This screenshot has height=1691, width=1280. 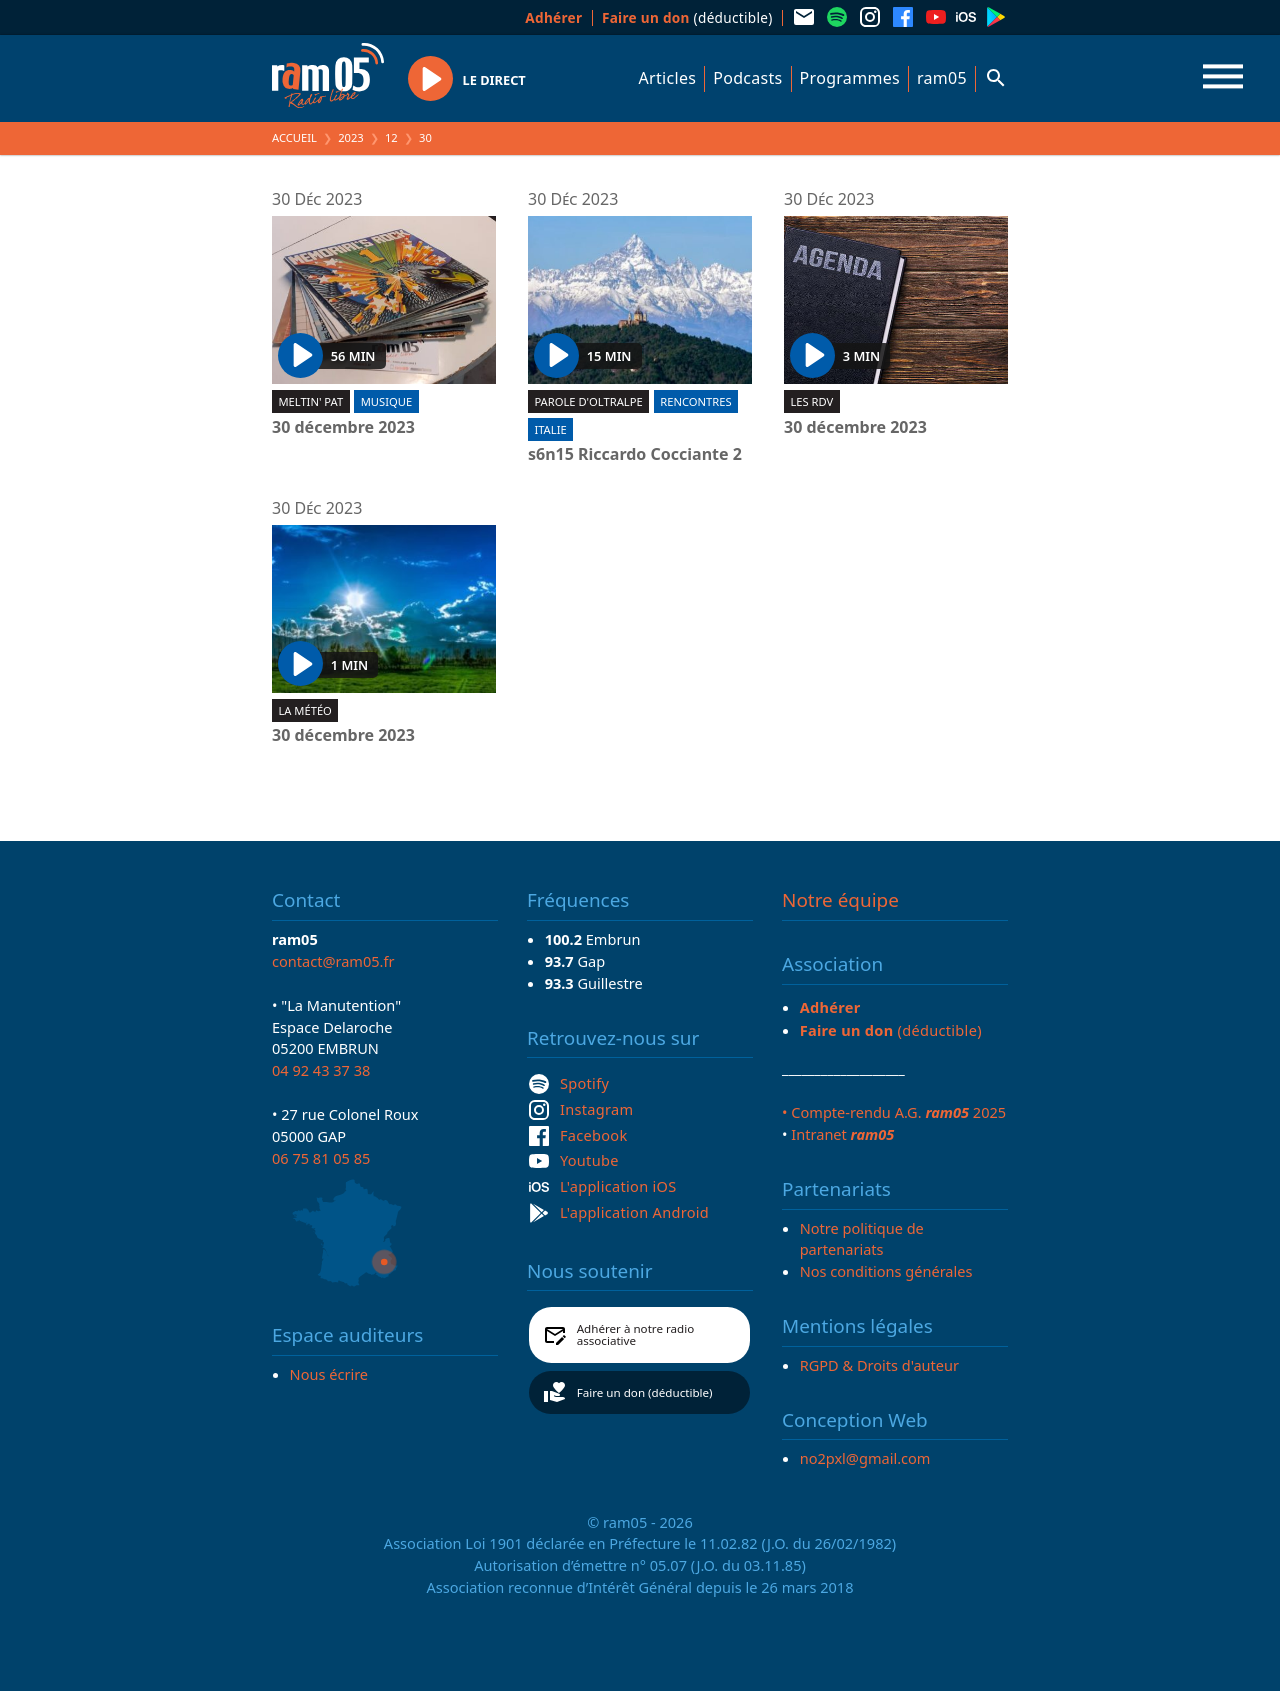 What do you see at coordinates (879, 1365) in the screenshot?
I see `RGPD & Droits d'auteur` at bounding box center [879, 1365].